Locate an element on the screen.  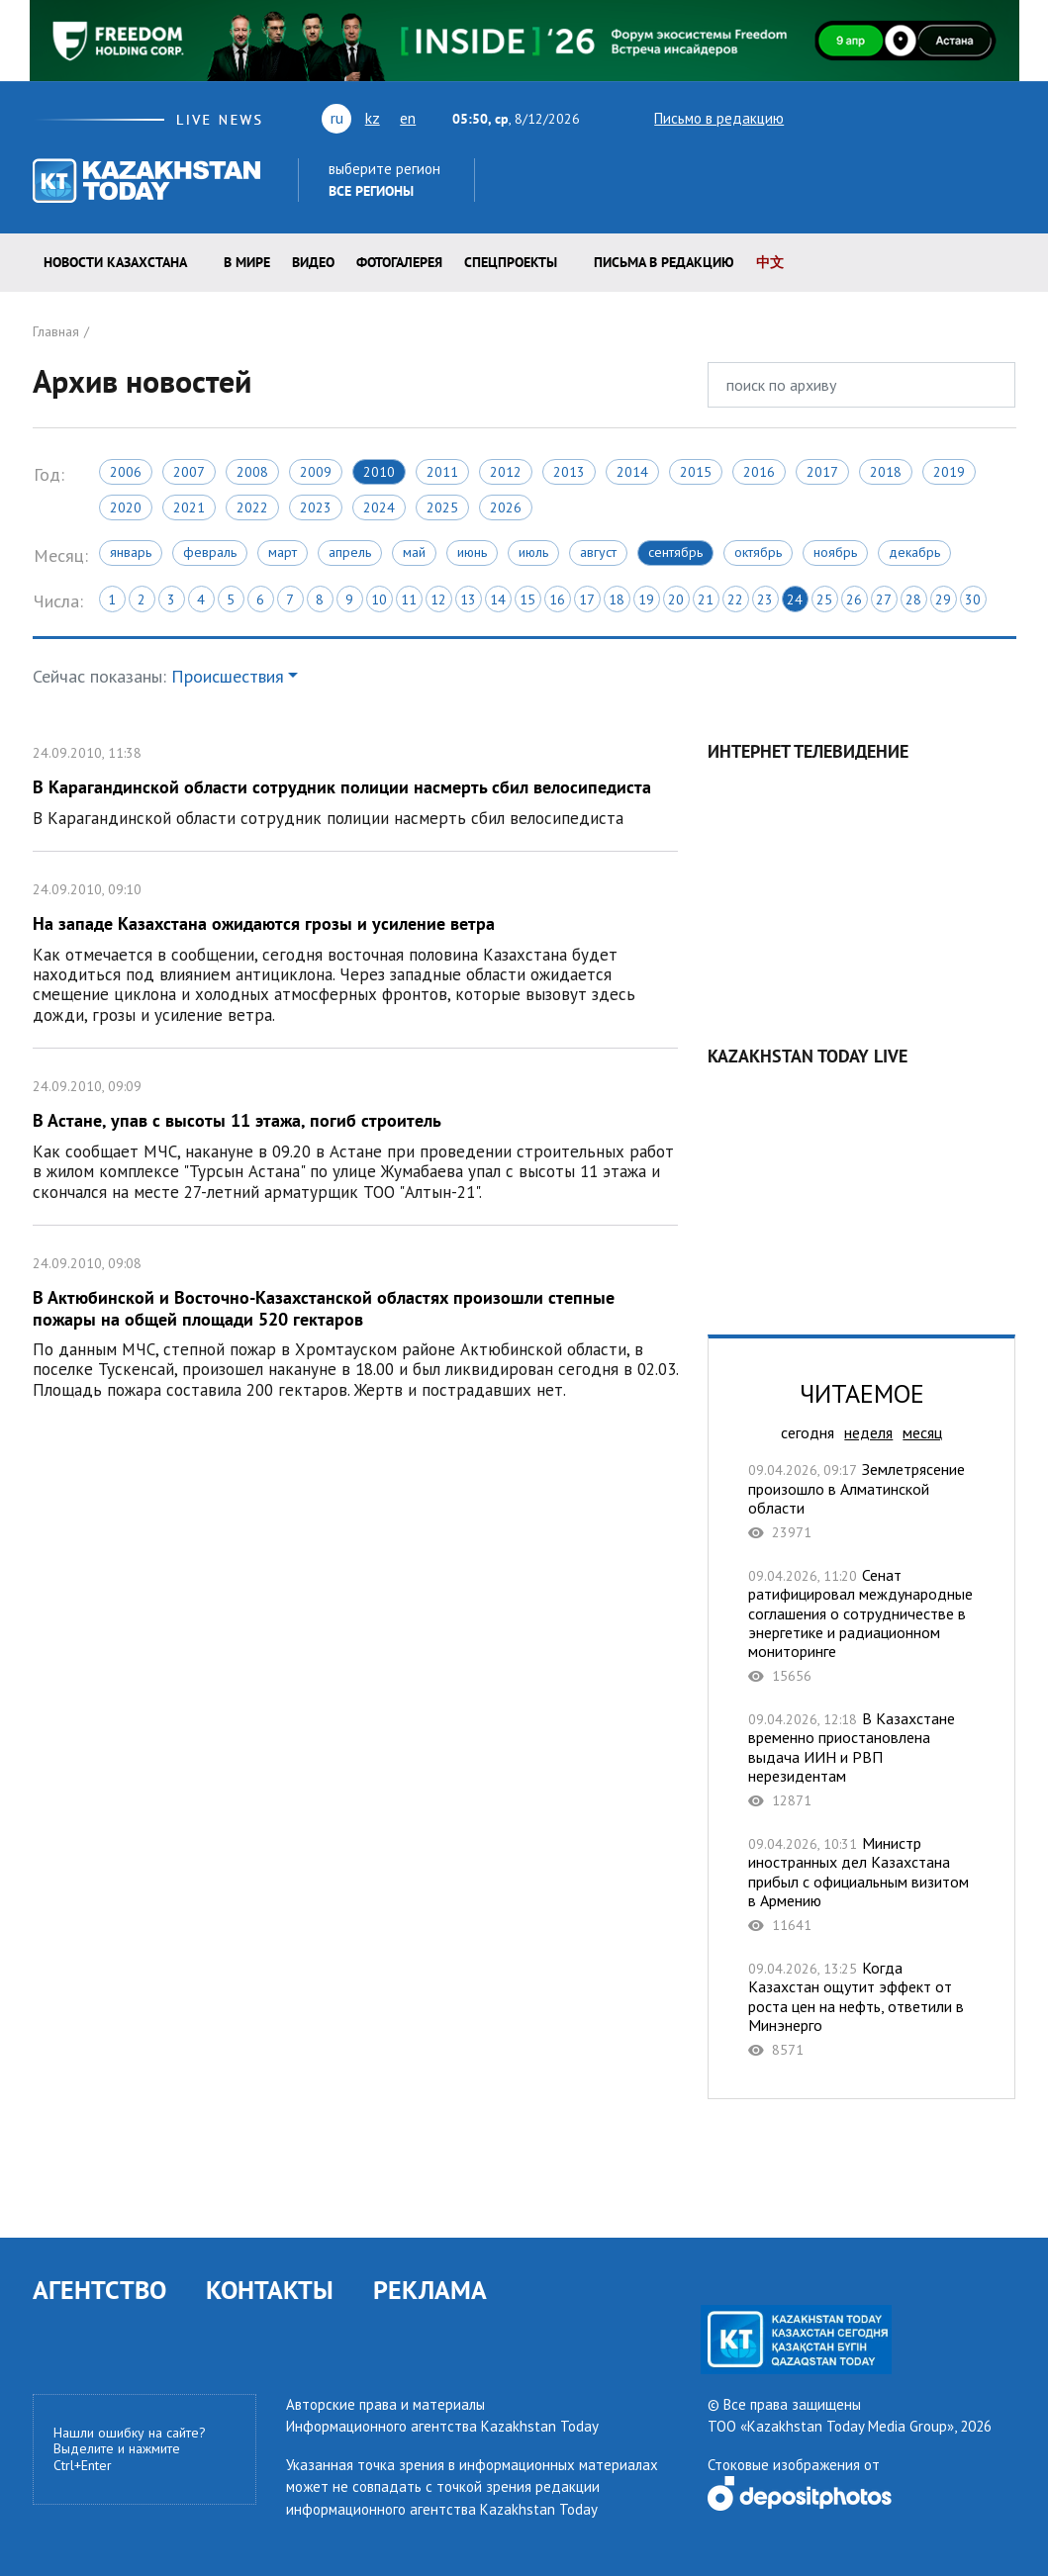
2018 is located at coordinates (886, 472).